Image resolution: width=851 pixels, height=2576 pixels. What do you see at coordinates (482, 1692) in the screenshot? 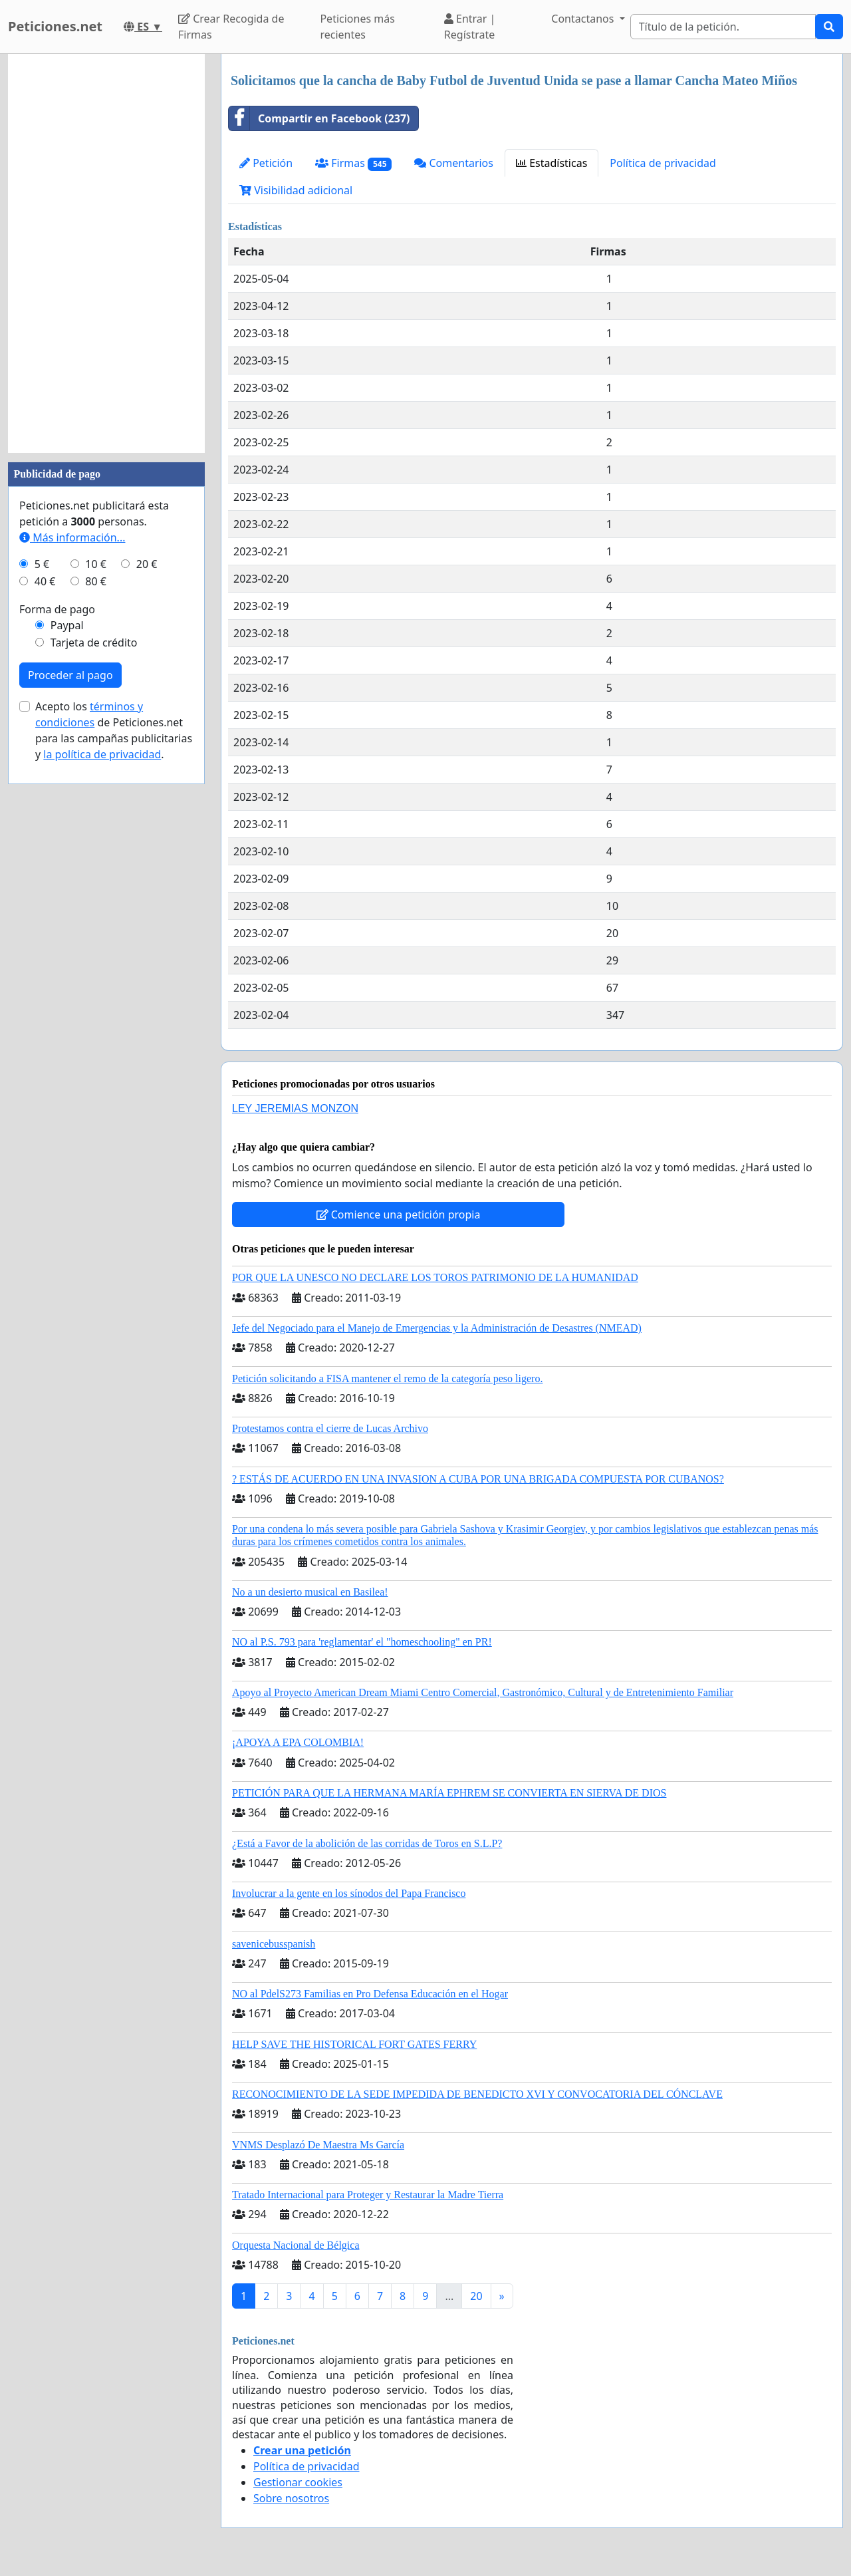
I see `Apoyo al Proyecto American Dream Miami Centro Comercial, Gastronómico, Cultural y de Entretenimiento Familiar` at bounding box center [482, 1692].